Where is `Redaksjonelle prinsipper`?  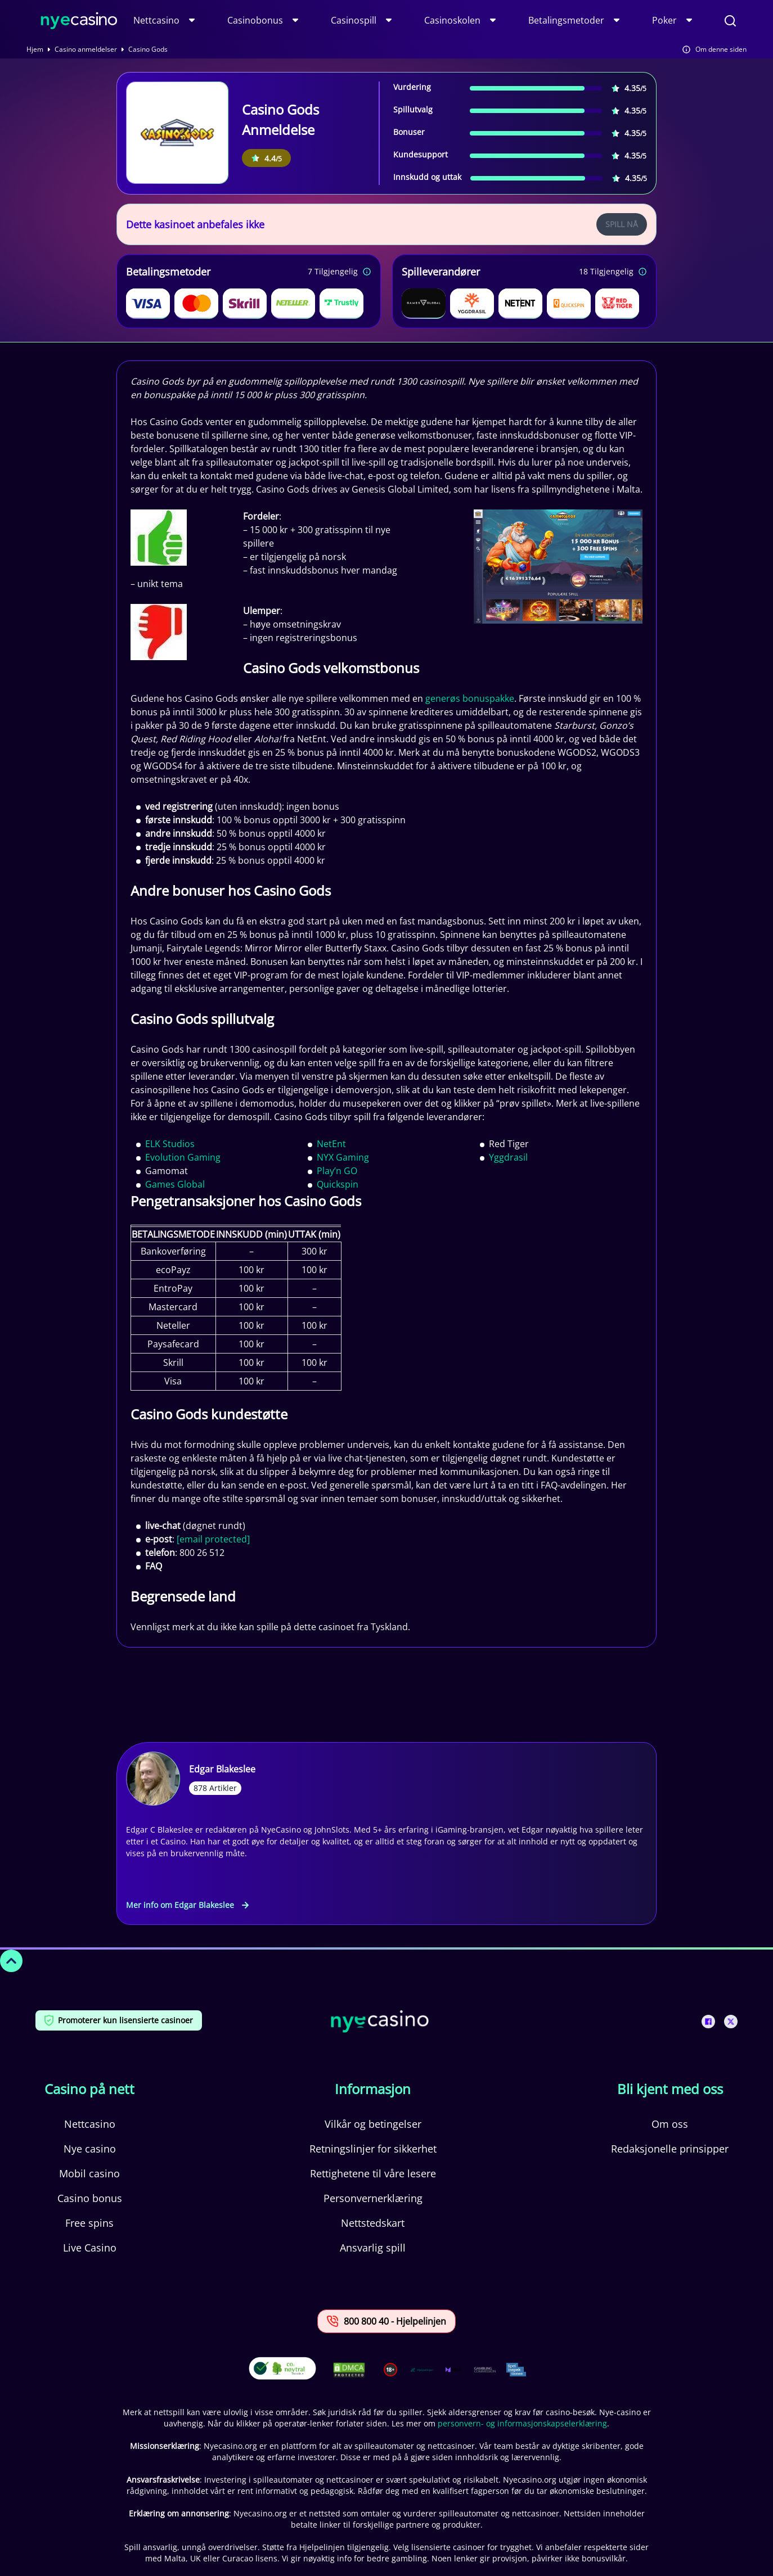
Redaksjonelle prinsipper is located at coordinates (670, 2148).